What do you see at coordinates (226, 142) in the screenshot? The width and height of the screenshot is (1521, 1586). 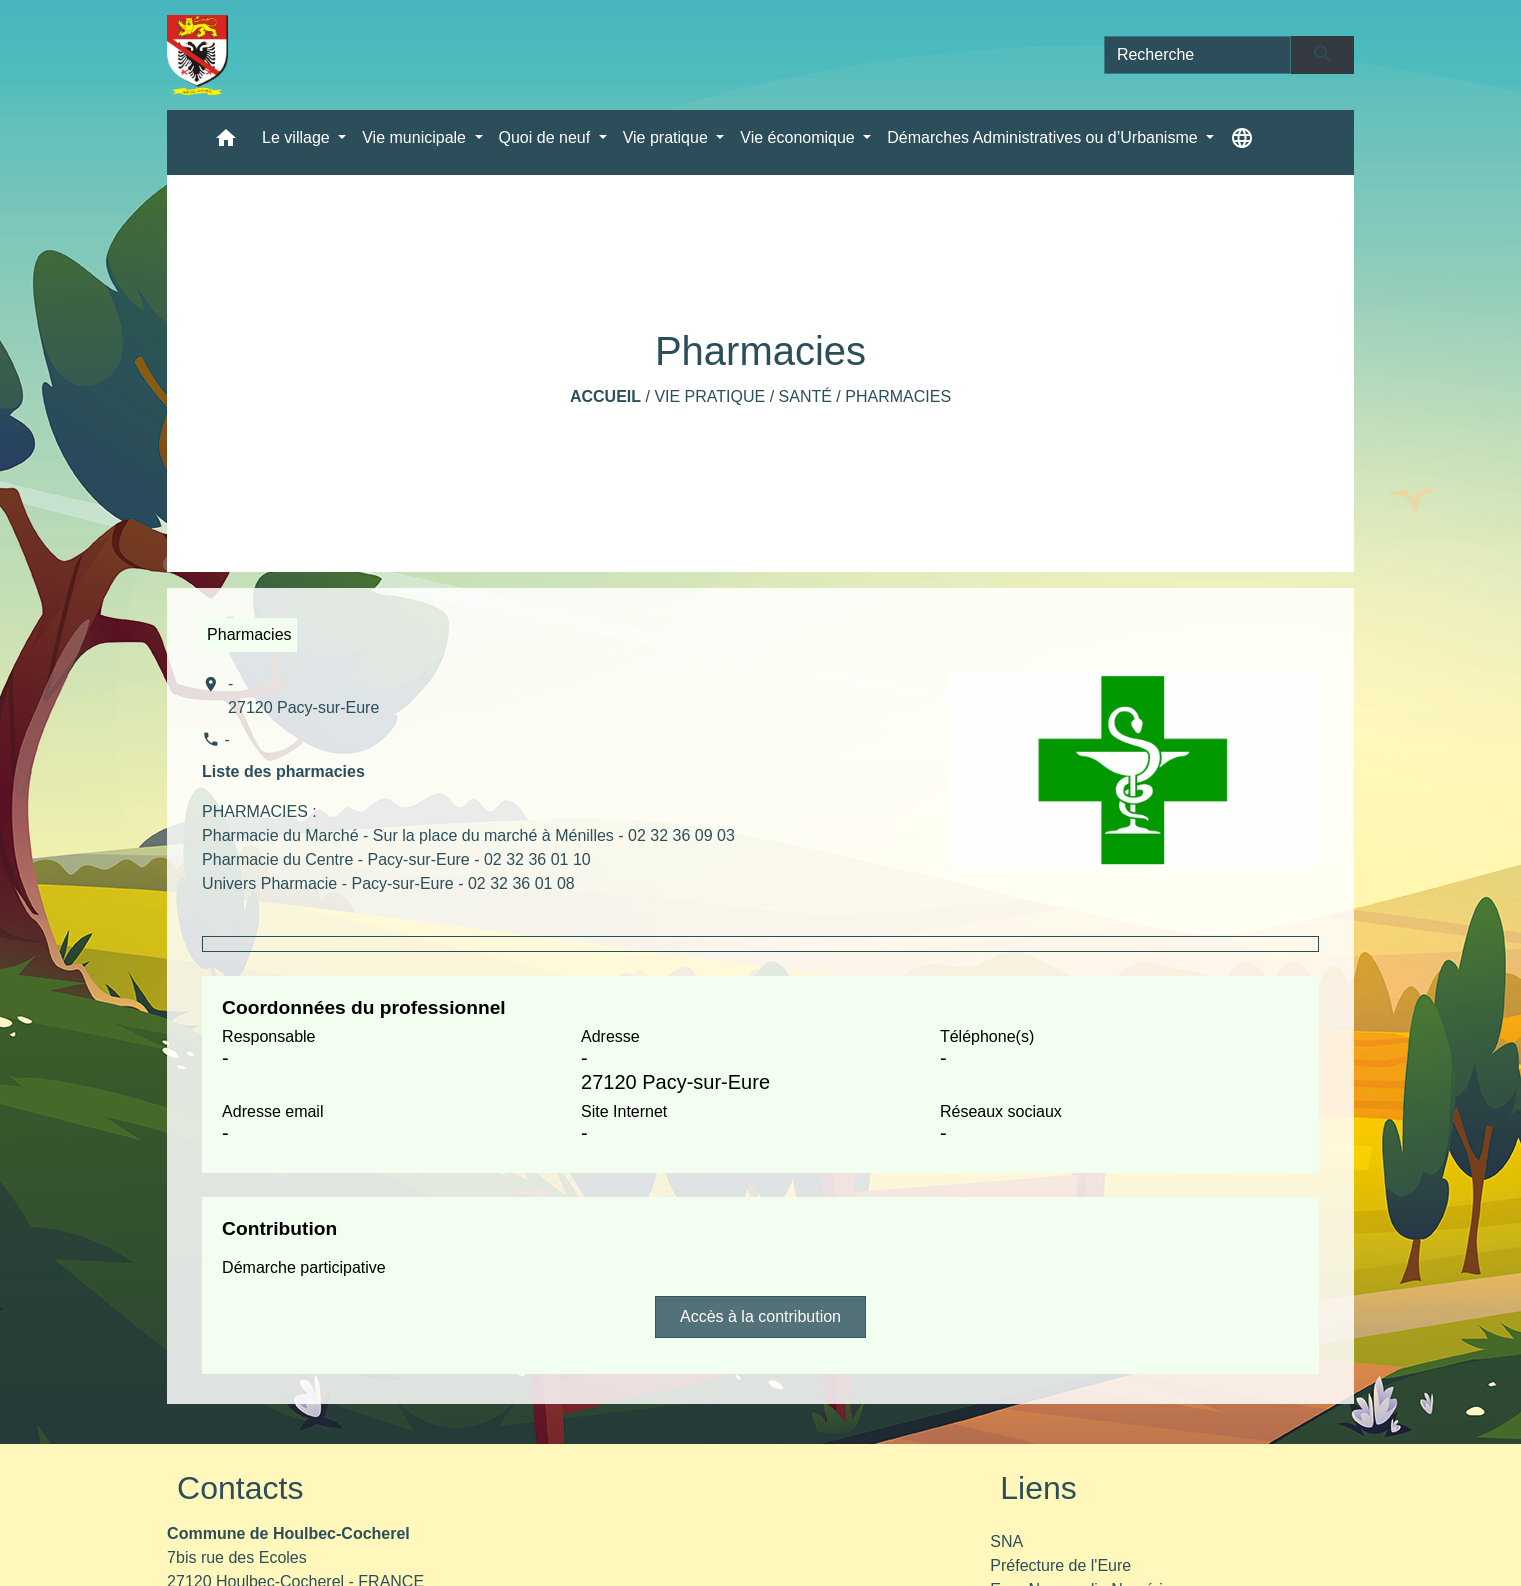 I see `[button]` at bounding box center [226, 142].